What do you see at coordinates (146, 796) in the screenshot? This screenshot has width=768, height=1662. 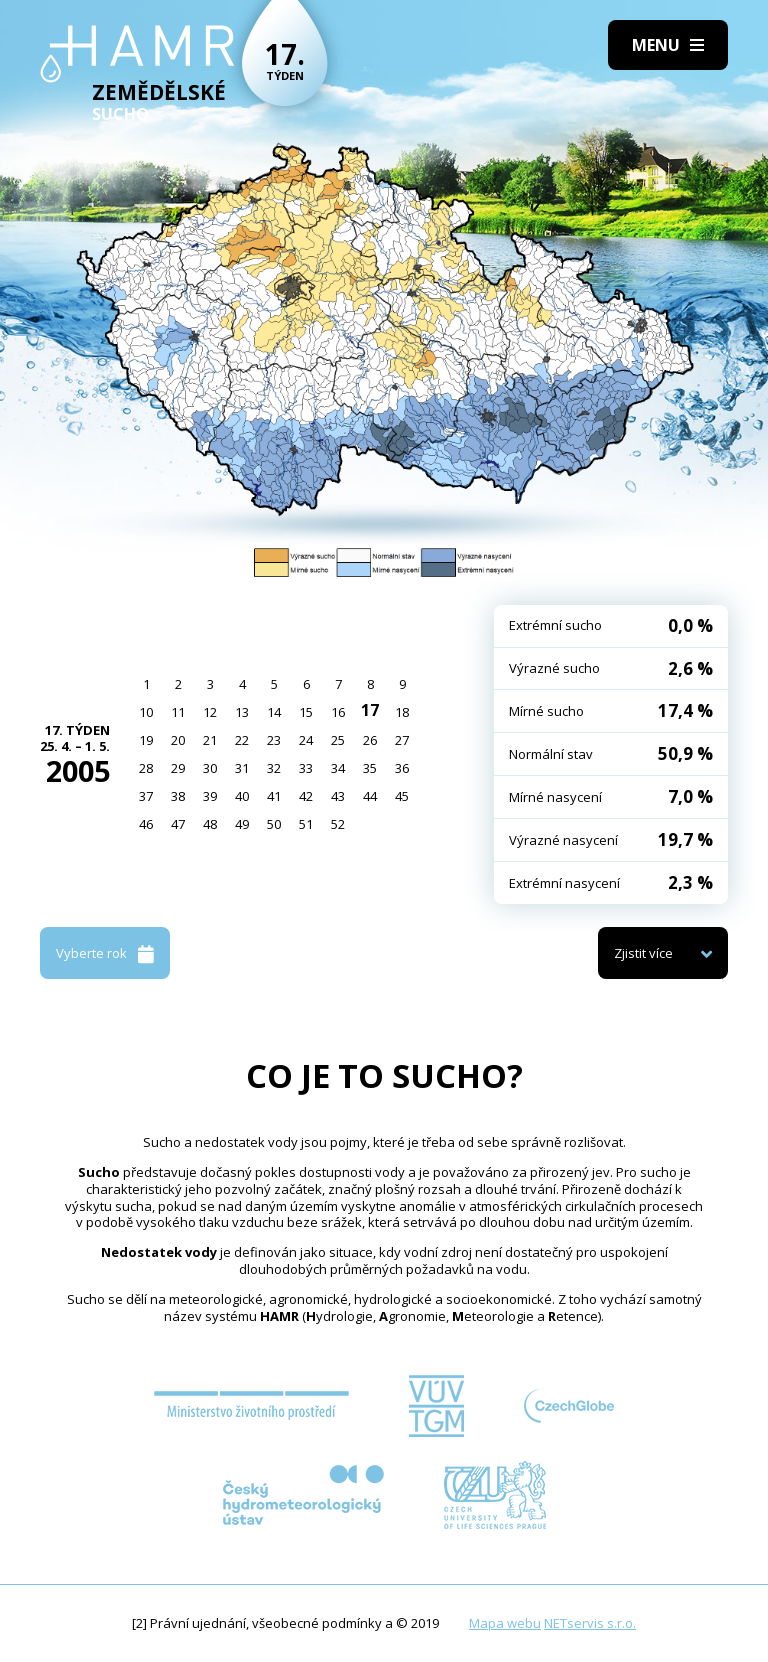 I see `37` at bounding box center [146, 796].